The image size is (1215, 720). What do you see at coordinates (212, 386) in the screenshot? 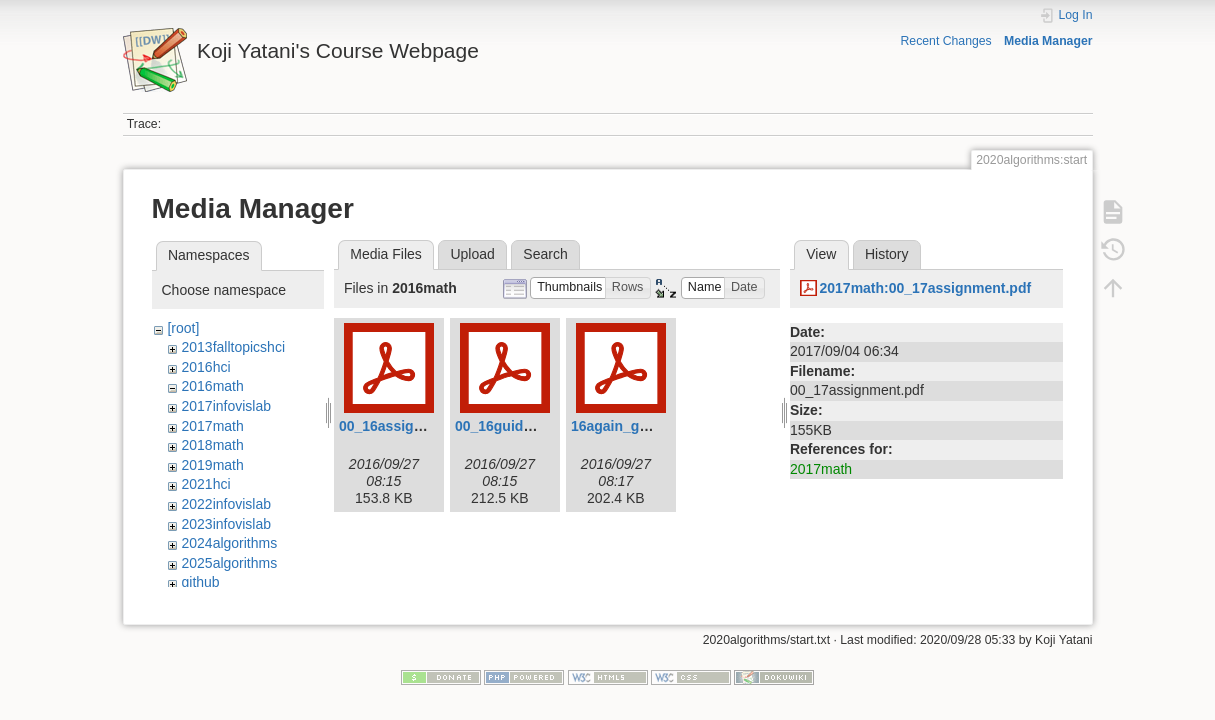
I see `2016math` at bounding box center [212, 386].